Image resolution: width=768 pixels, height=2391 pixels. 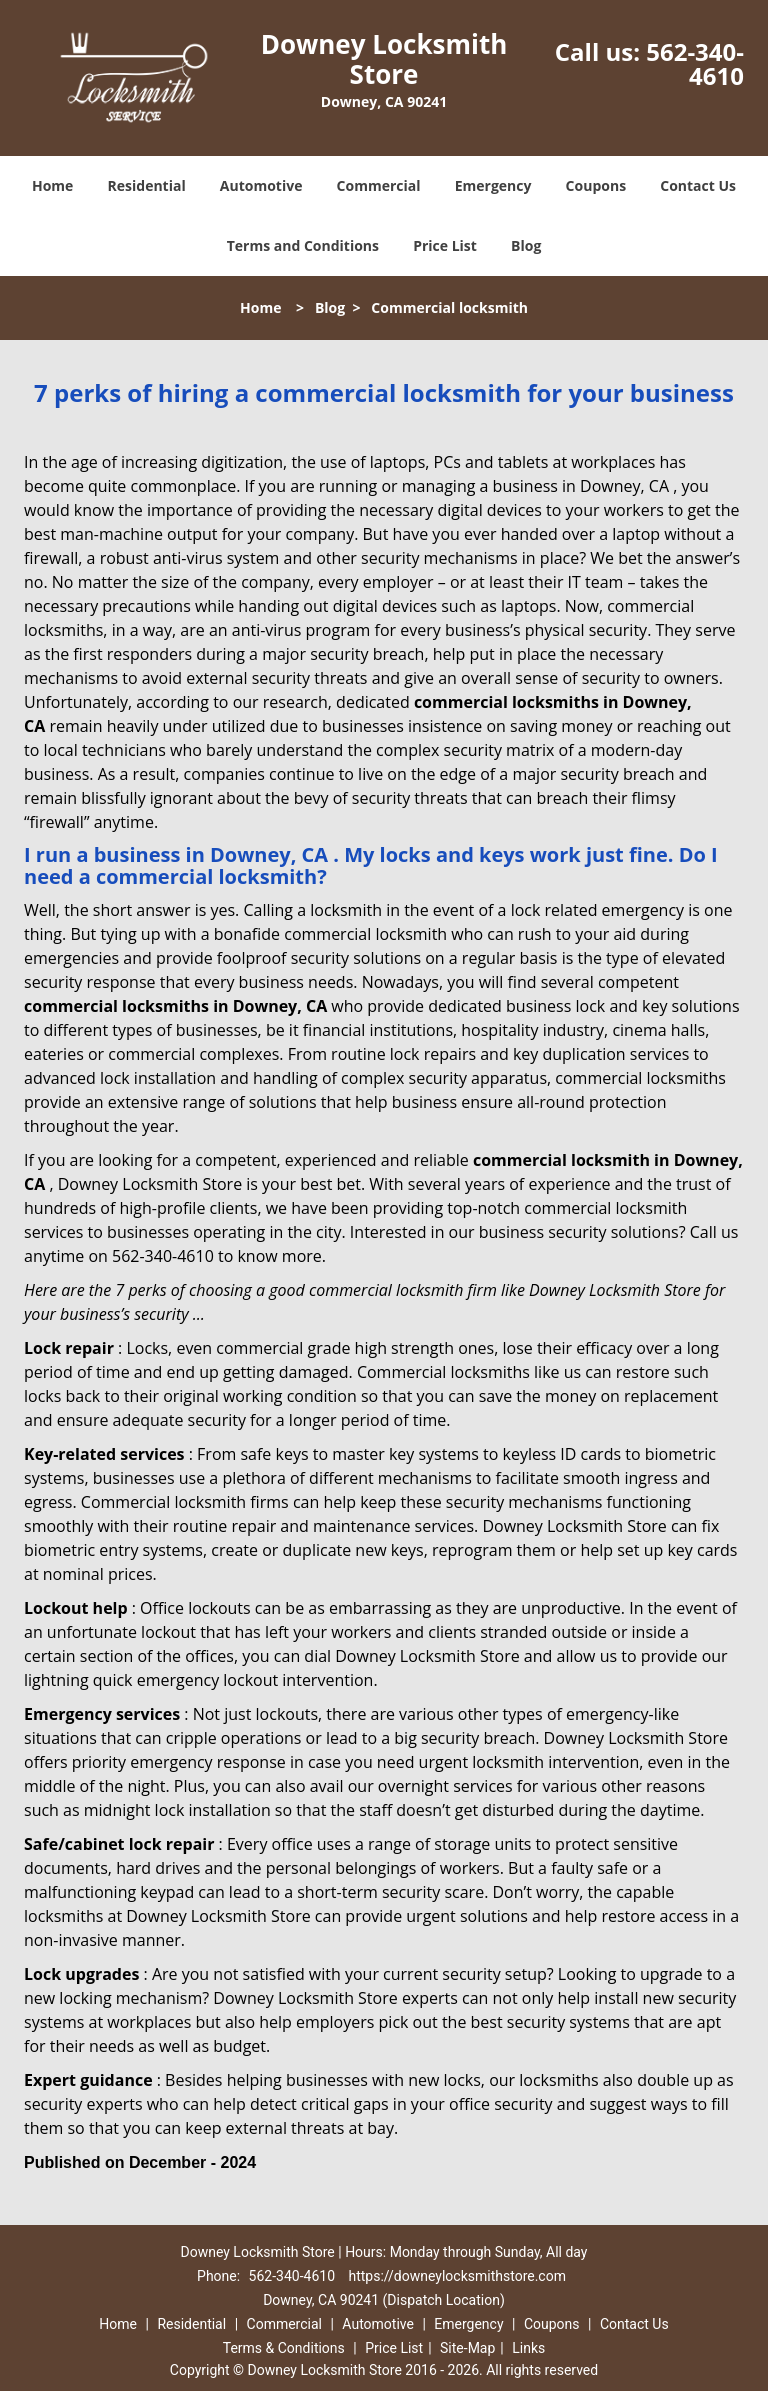 I want to click on Home, so click(x=52, y=185).